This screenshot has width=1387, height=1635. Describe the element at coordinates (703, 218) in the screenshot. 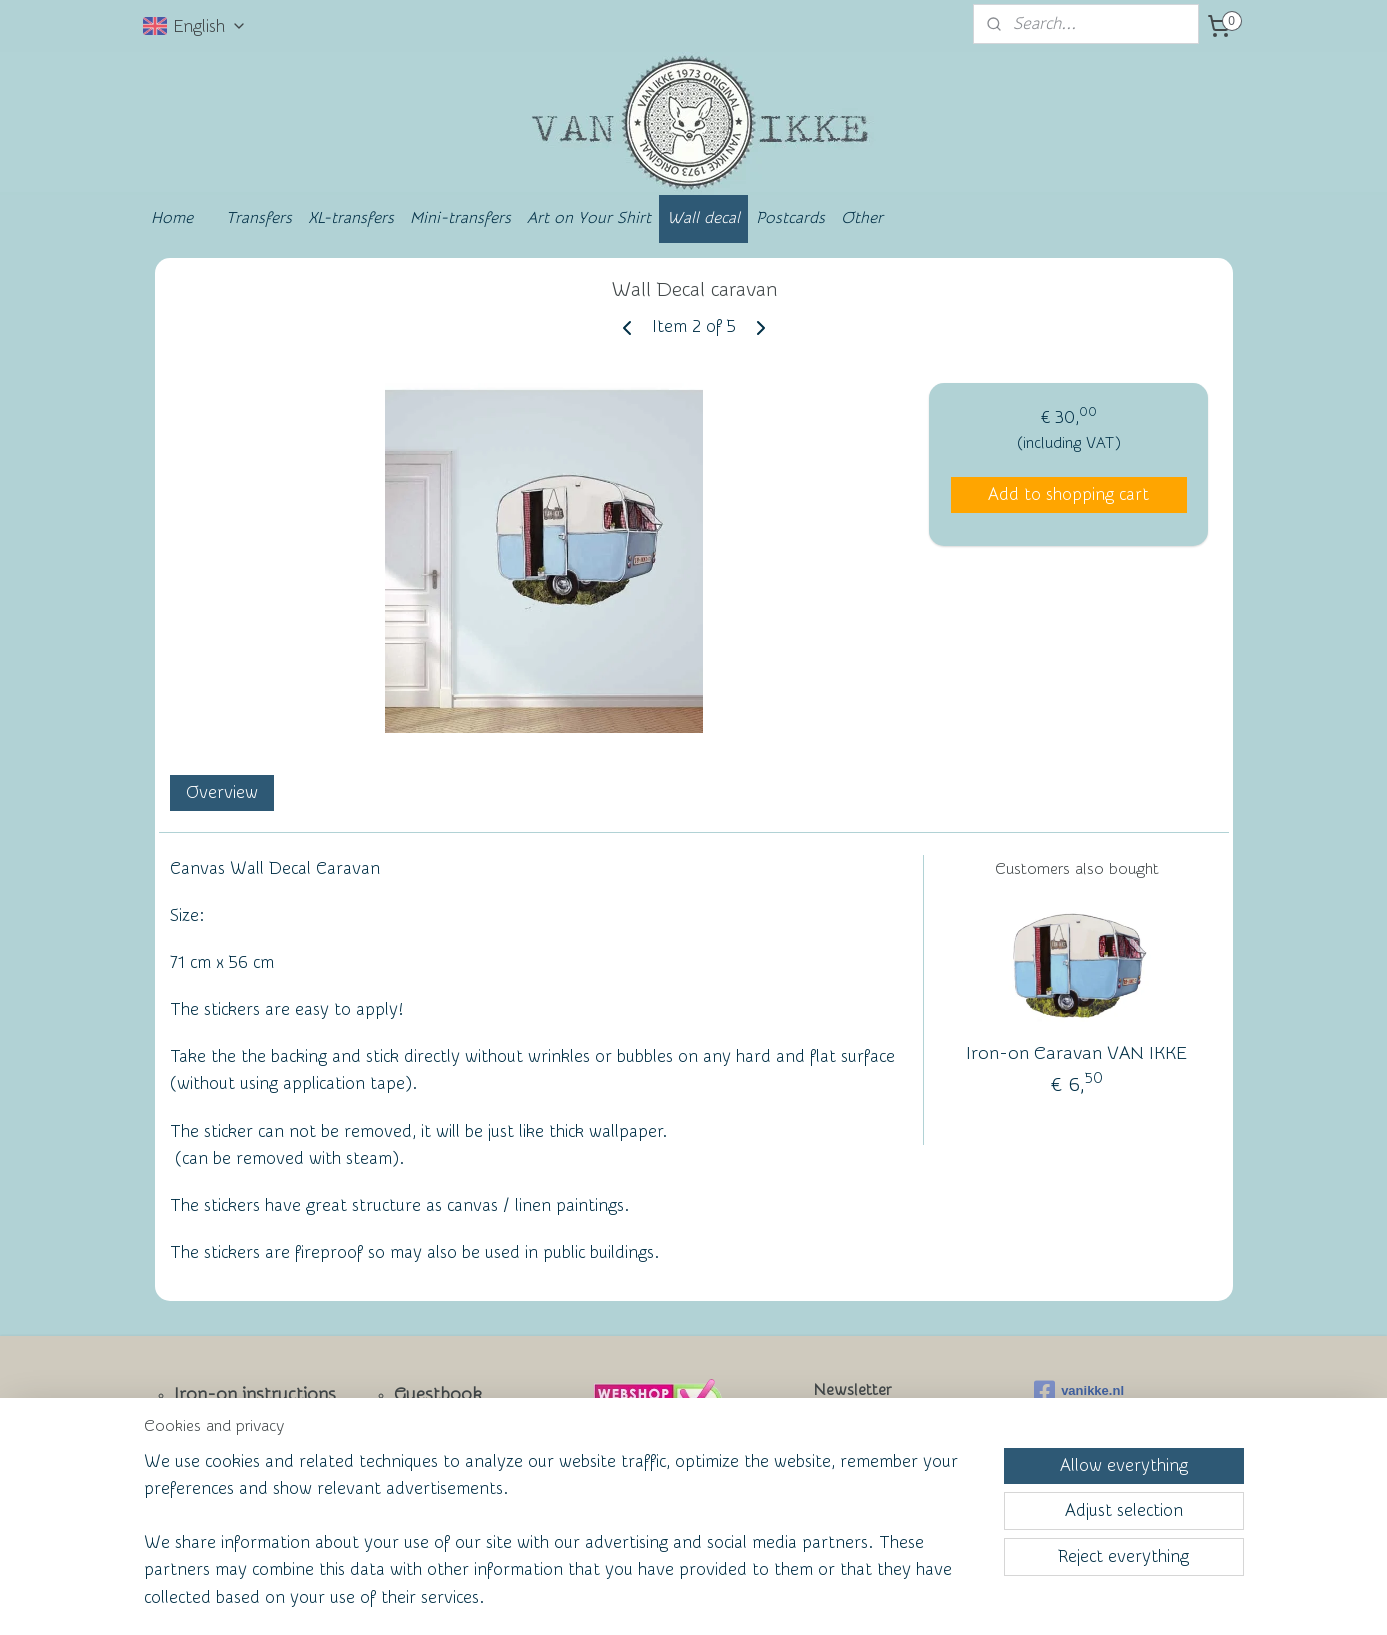

I see `Wall decal` at that location.